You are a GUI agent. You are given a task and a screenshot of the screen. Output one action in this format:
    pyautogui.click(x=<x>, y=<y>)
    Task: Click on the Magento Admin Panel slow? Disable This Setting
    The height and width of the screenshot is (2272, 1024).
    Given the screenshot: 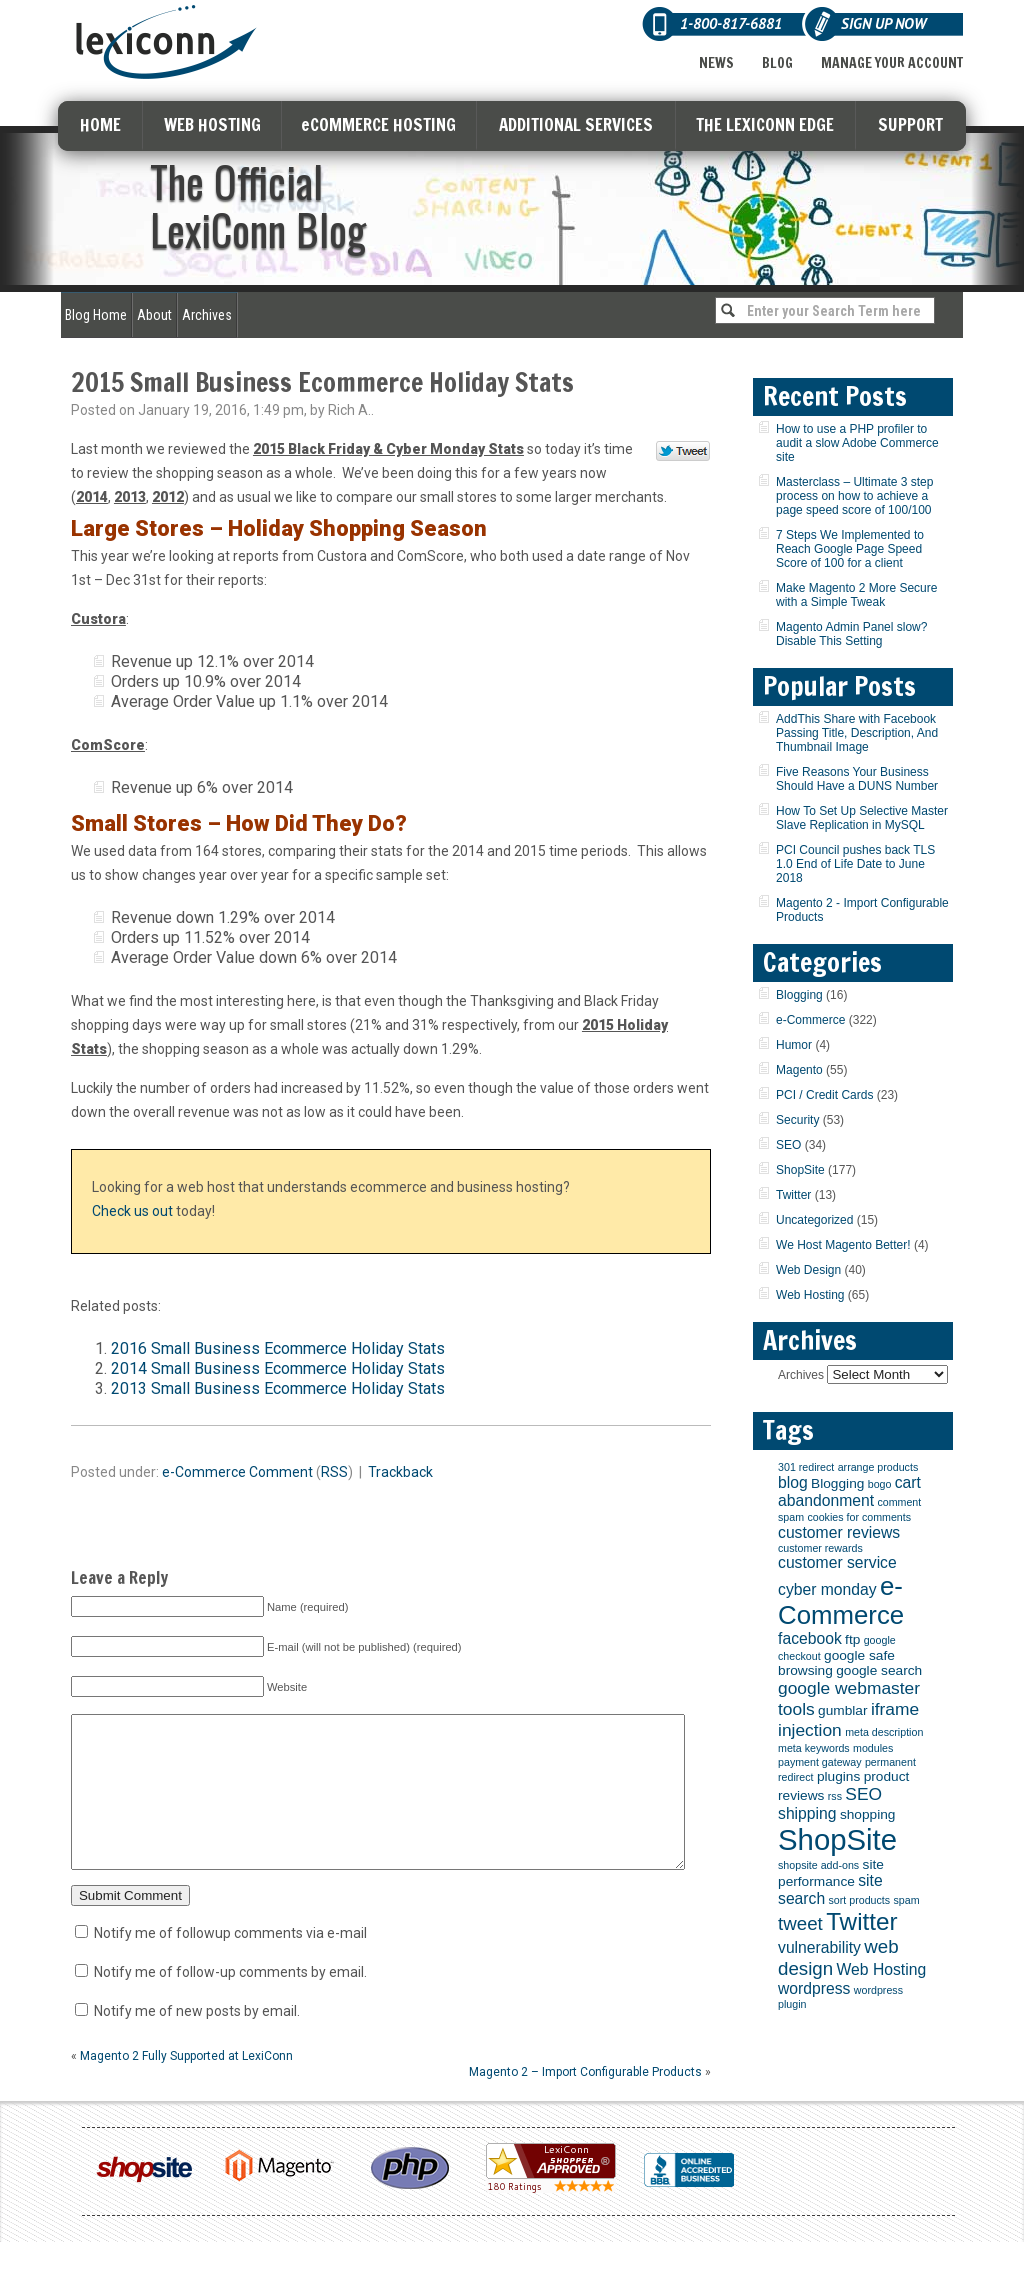 What is the action you would take?
    pyautogui.click(x=851, y=634)
    